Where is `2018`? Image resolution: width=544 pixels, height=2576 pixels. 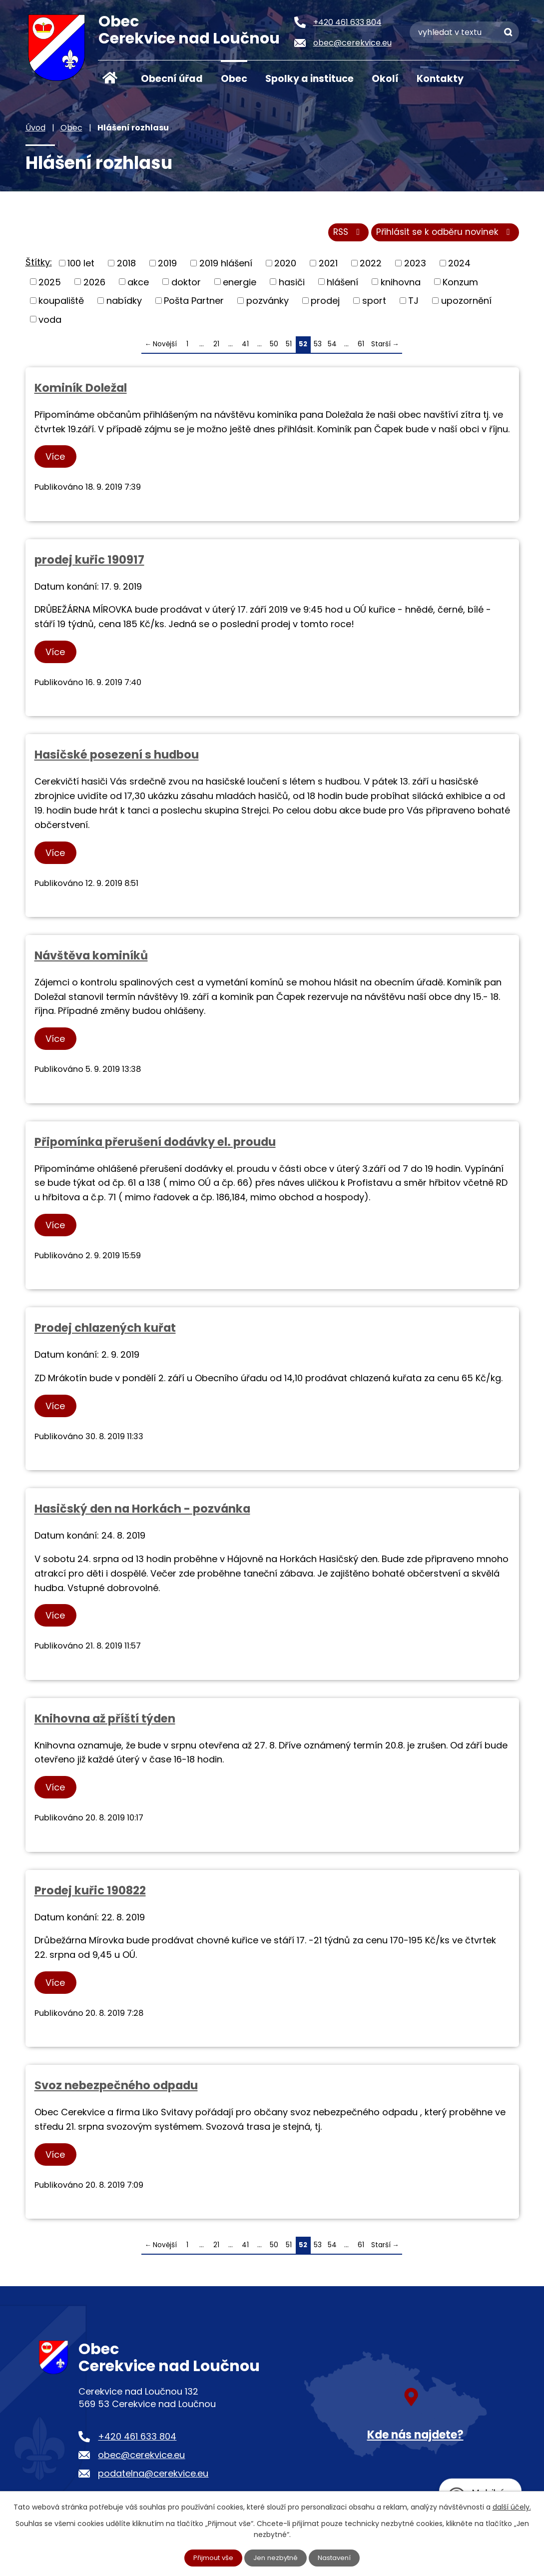
2018 is located at coordinates (126, 266).